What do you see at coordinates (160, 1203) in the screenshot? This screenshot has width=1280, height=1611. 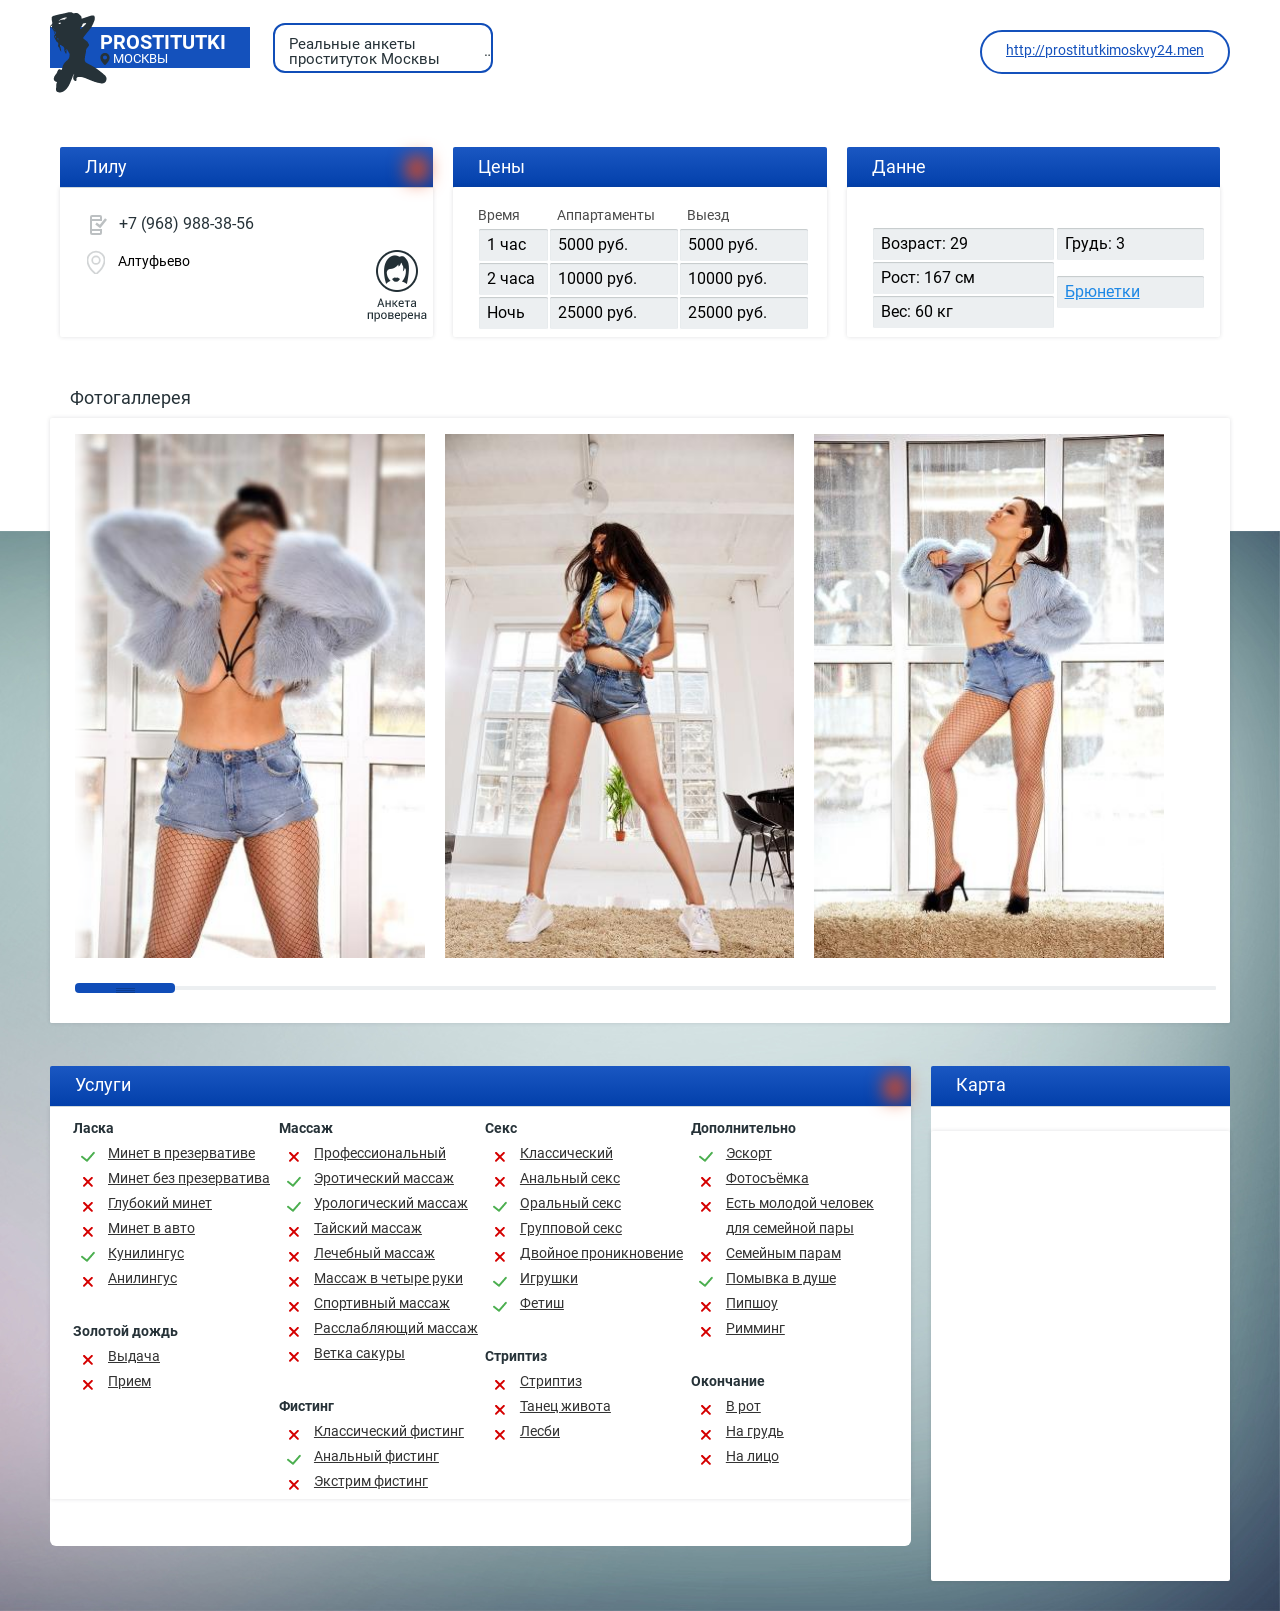 I see `Глубокий минет` at bounding box center [160, 1203].